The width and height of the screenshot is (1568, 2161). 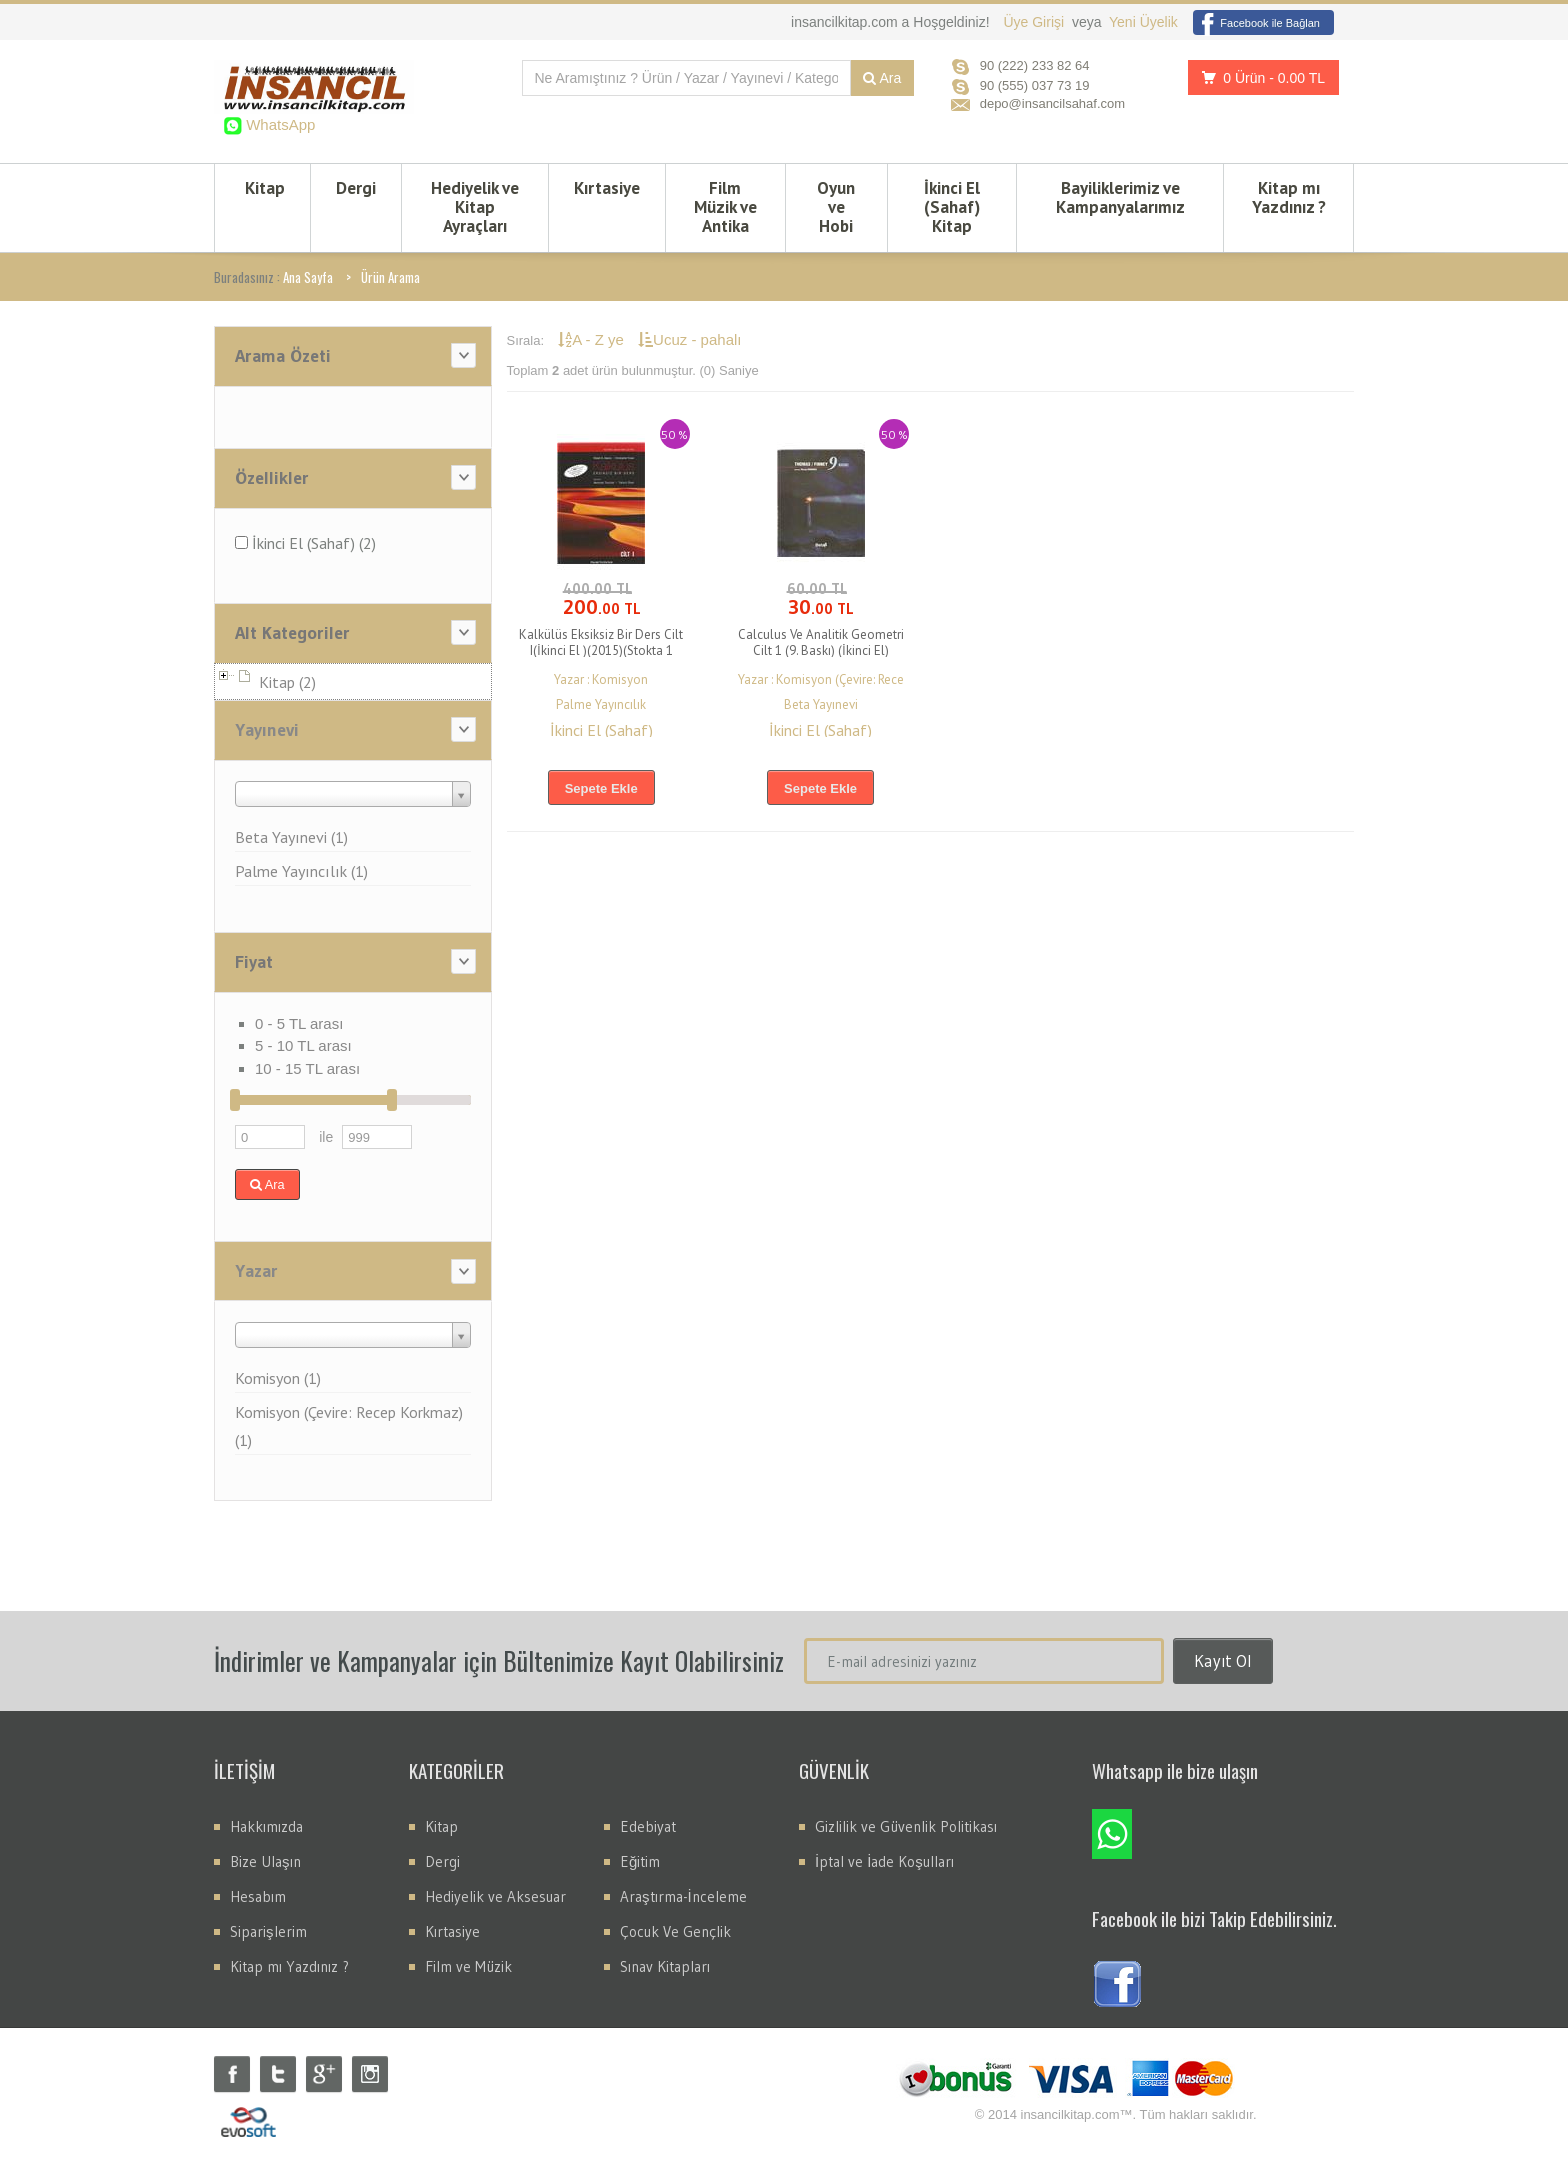 What do you see at coordinates (1143, 22) in the screenshot?
I see `Yeni Üyelik` at bounding box center [1143, 22].